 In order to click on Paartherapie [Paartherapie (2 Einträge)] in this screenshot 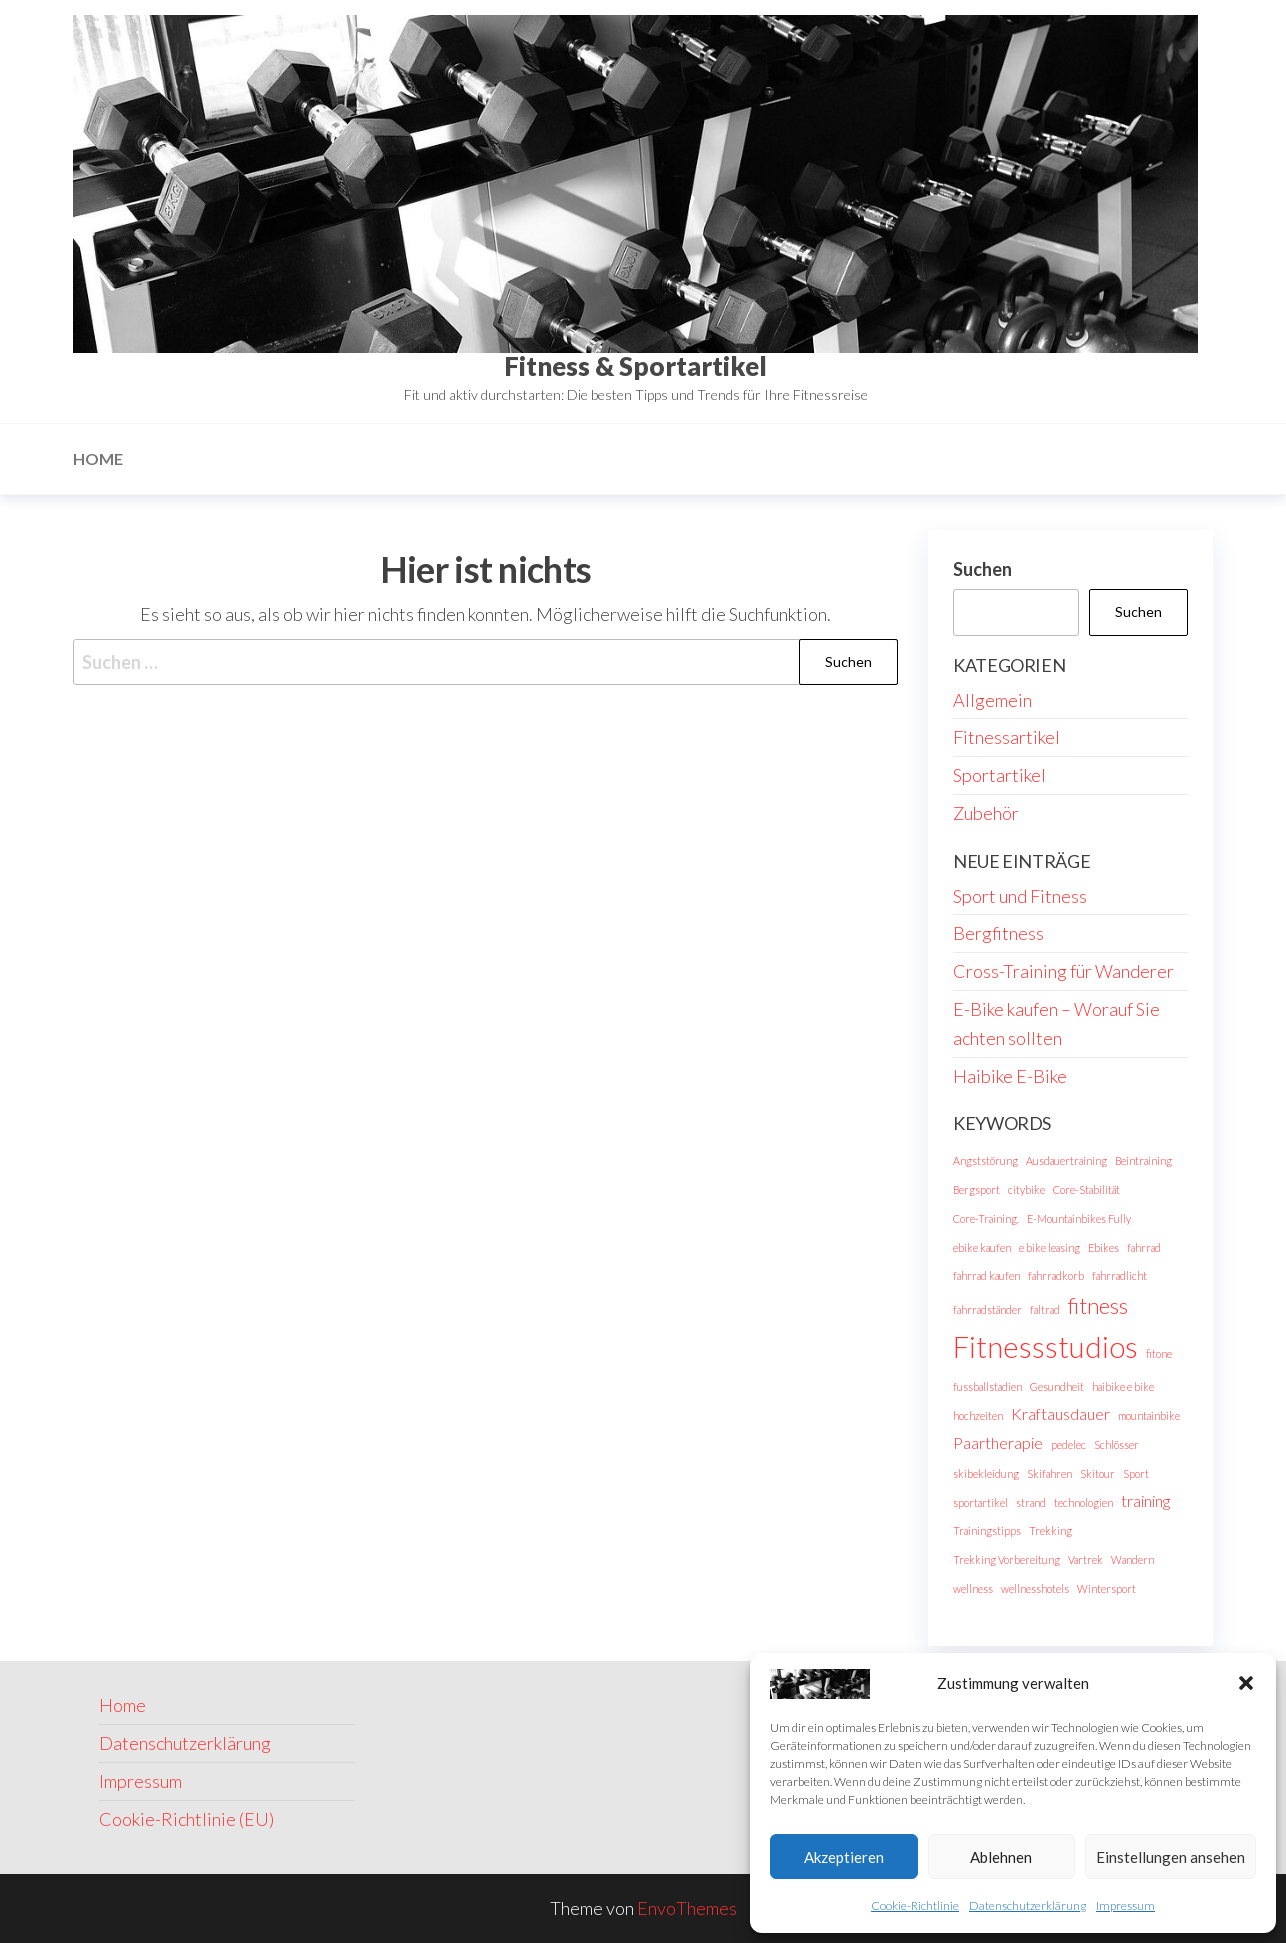, I will do `click(998, 1442)`.